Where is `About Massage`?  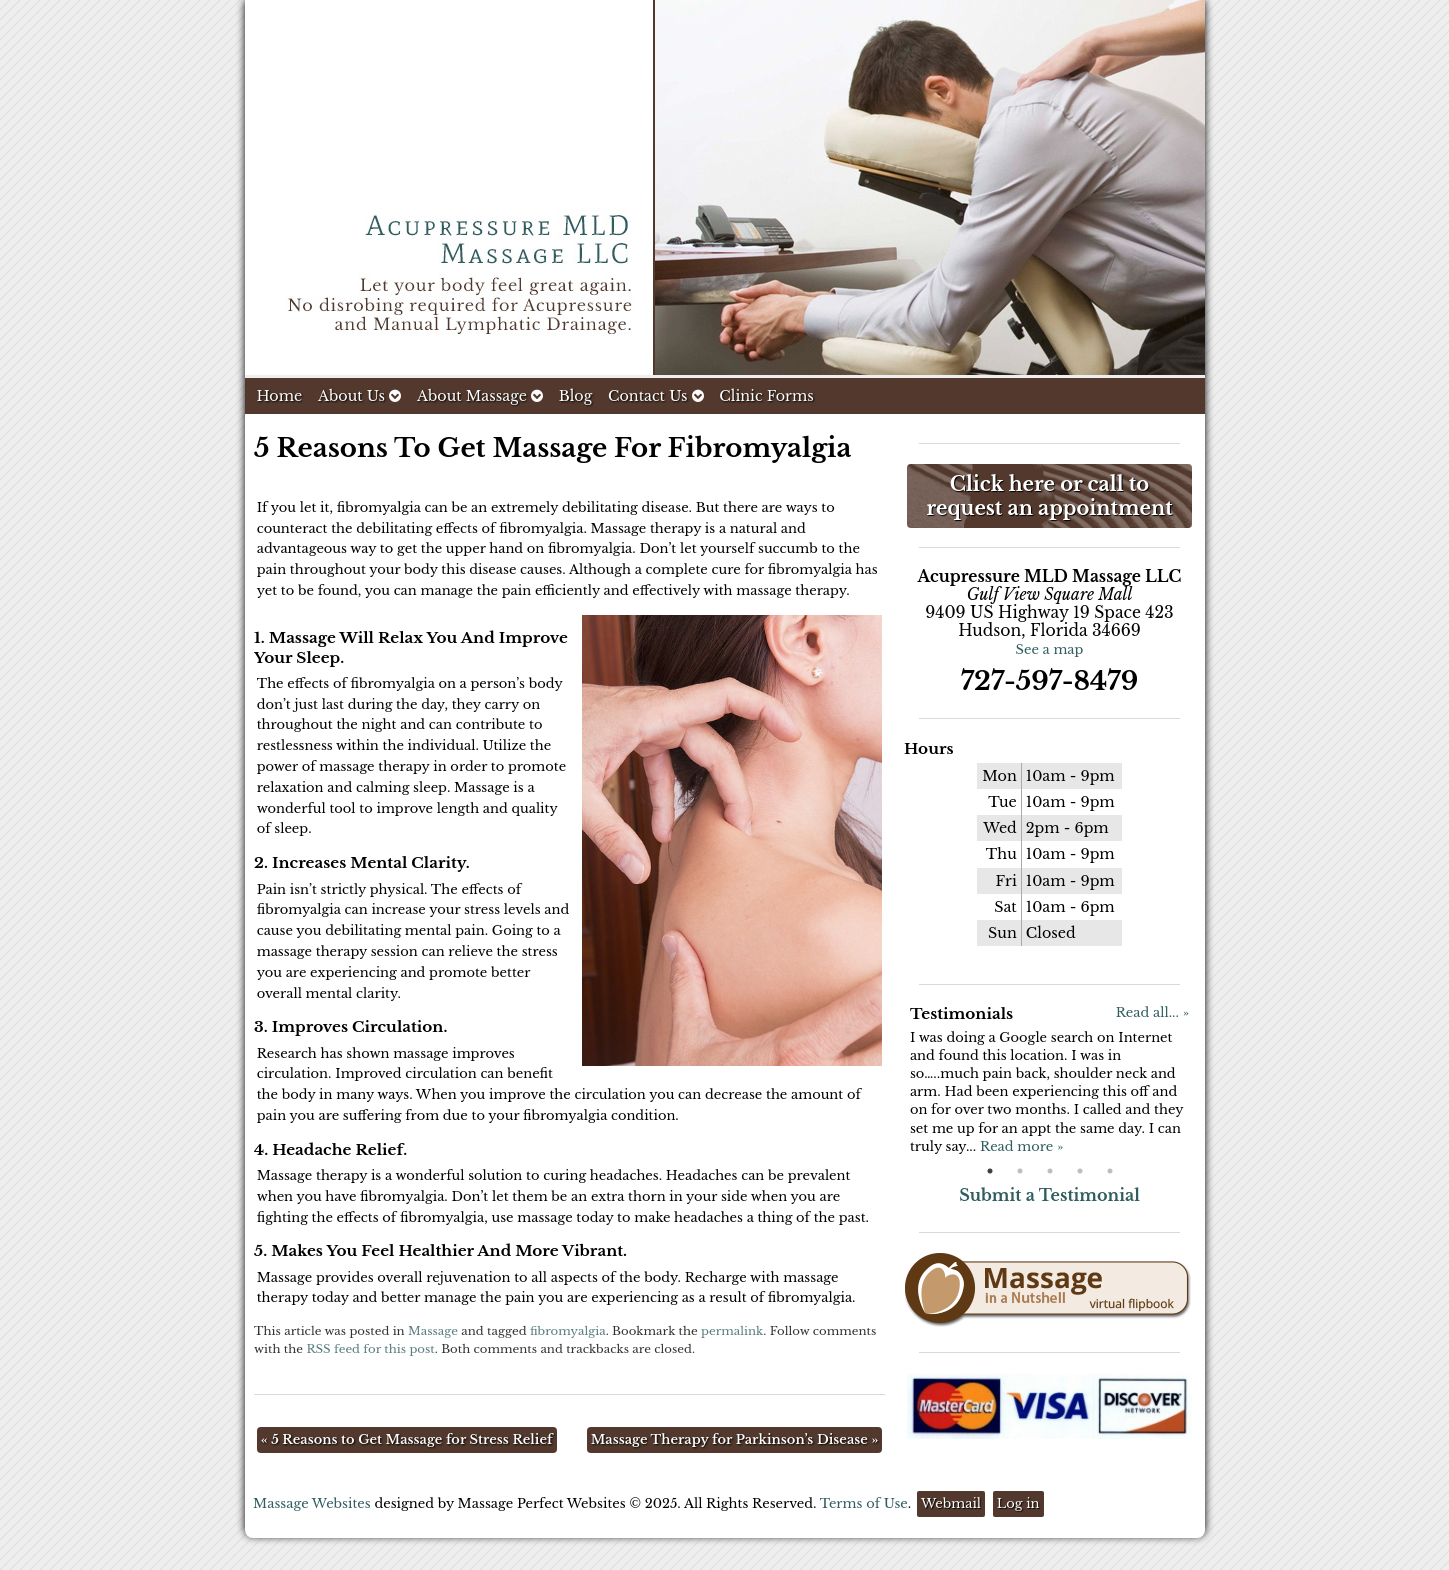
About Massage is located at coordinates (480, 396).